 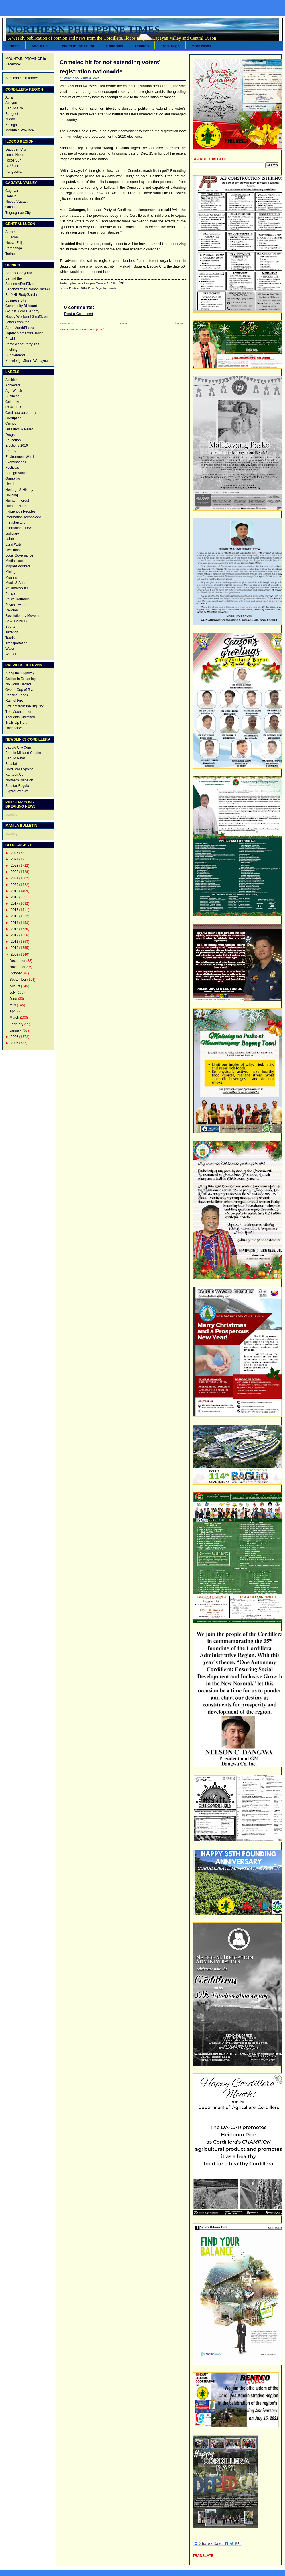 I want to click on 2009, so click(x=15, y=954).